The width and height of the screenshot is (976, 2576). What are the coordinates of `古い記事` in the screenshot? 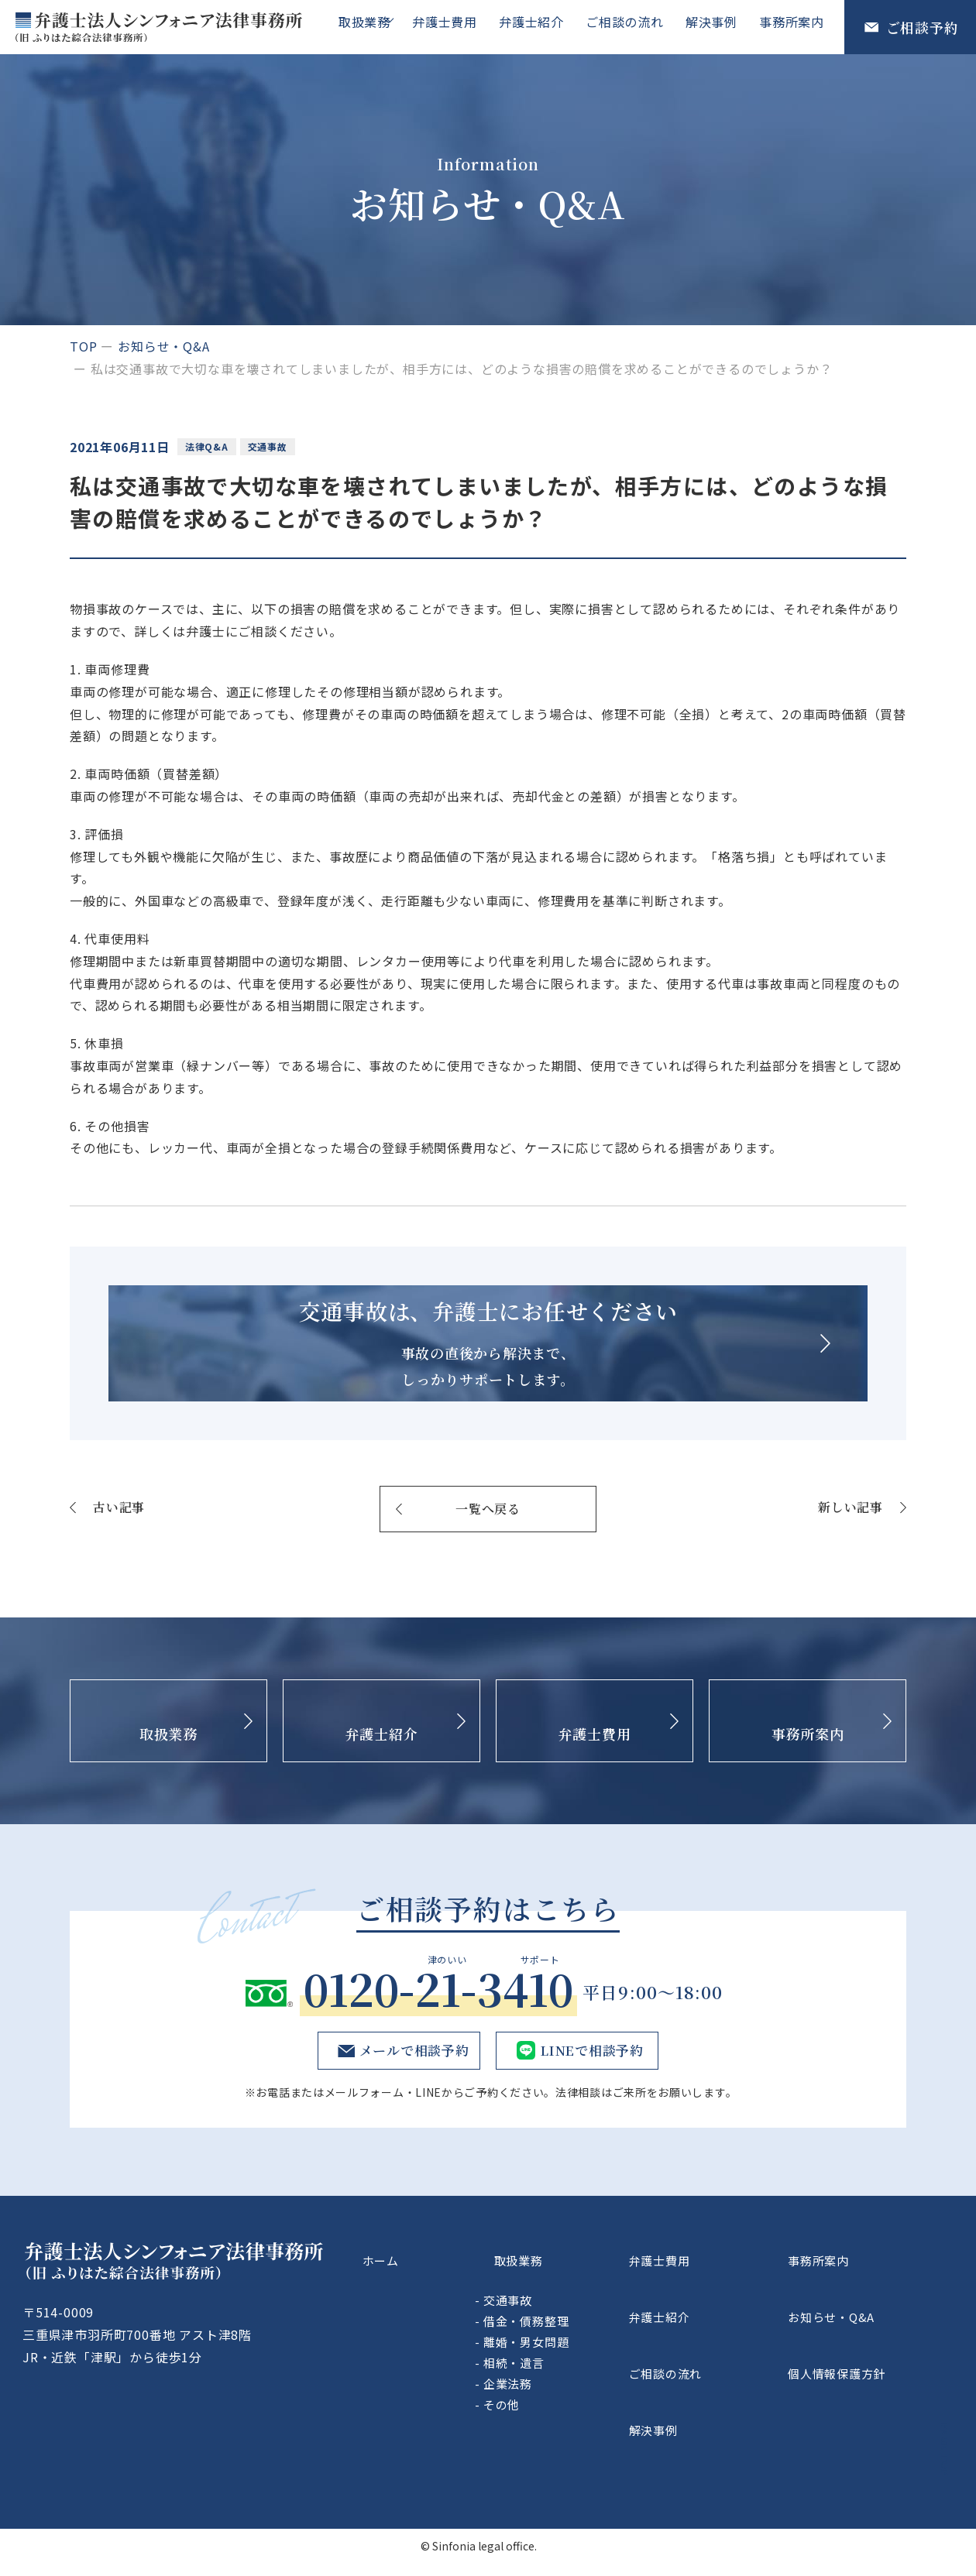 It's located at (119, 1573).